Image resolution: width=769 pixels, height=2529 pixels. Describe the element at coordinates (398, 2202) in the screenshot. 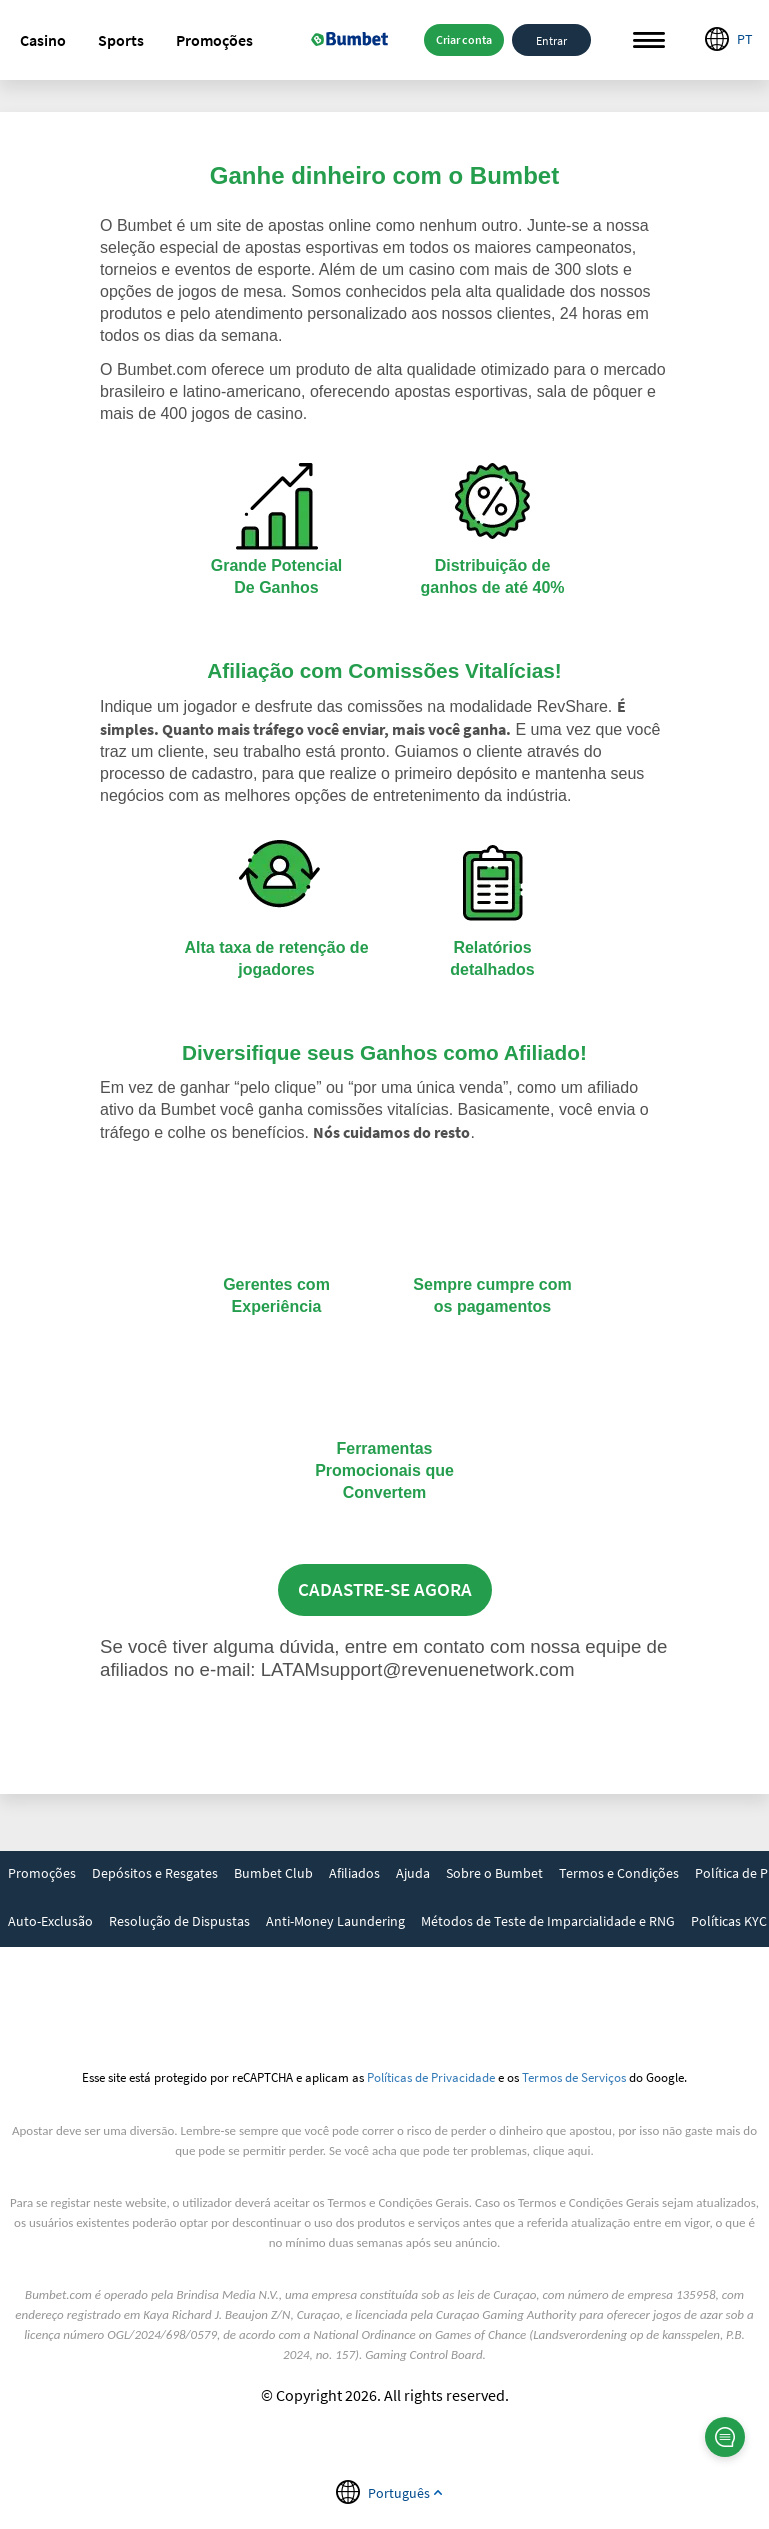

I see `Termos e Condições Gerais` at that location.